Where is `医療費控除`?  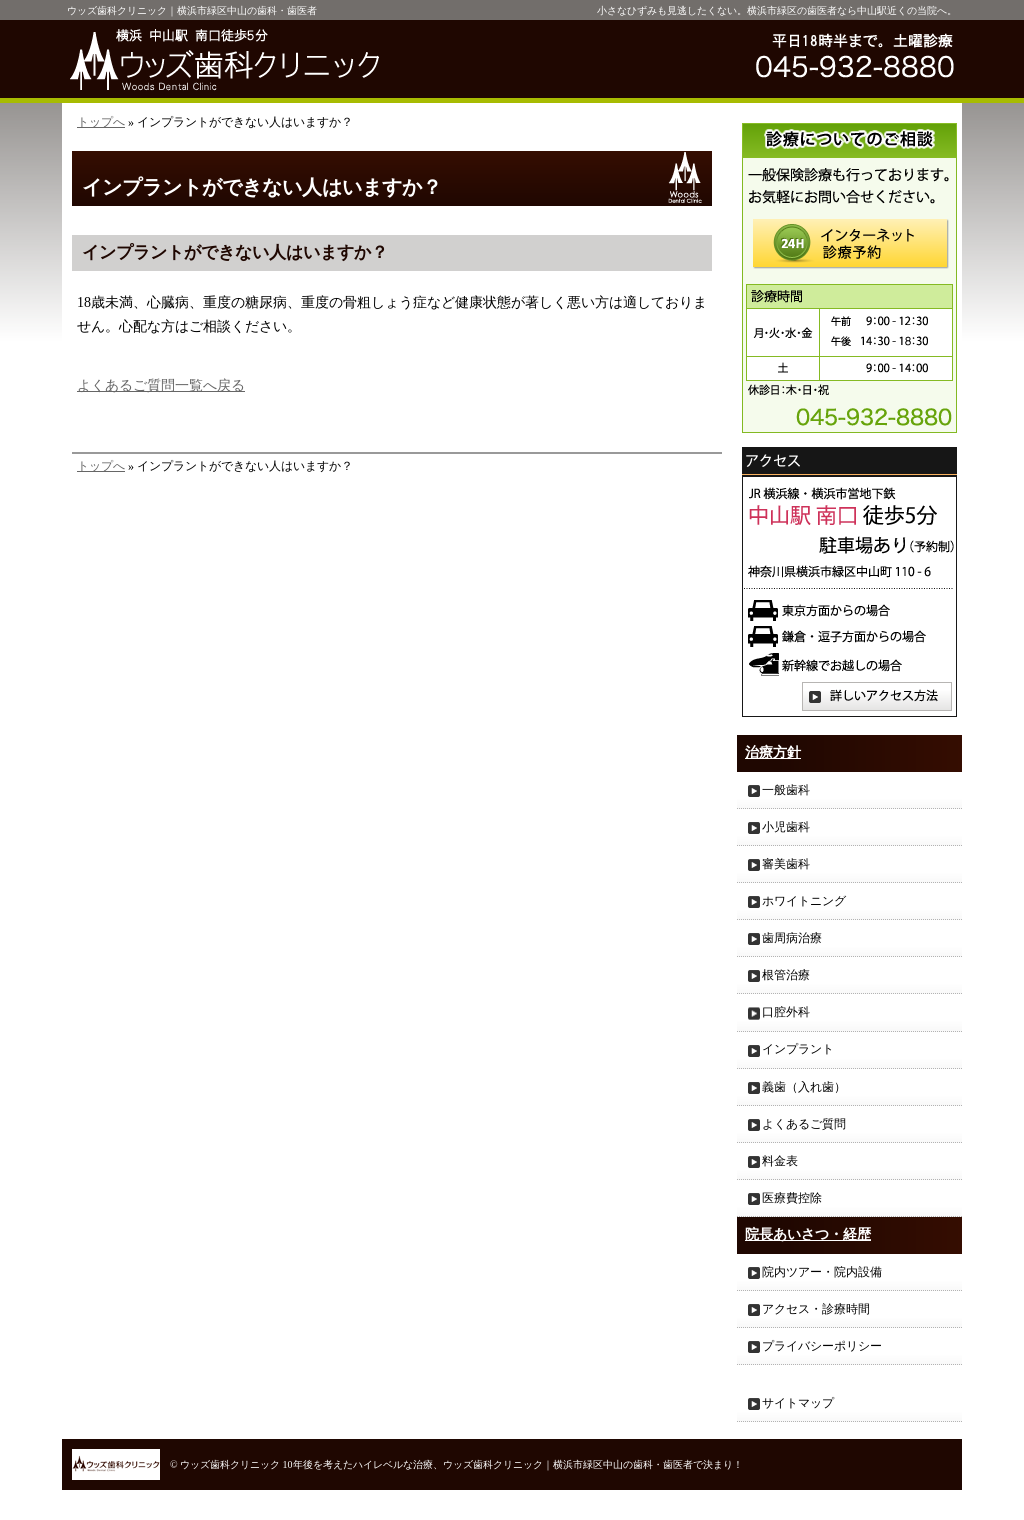 医療費控除 is located at coordinates (792, 1198).